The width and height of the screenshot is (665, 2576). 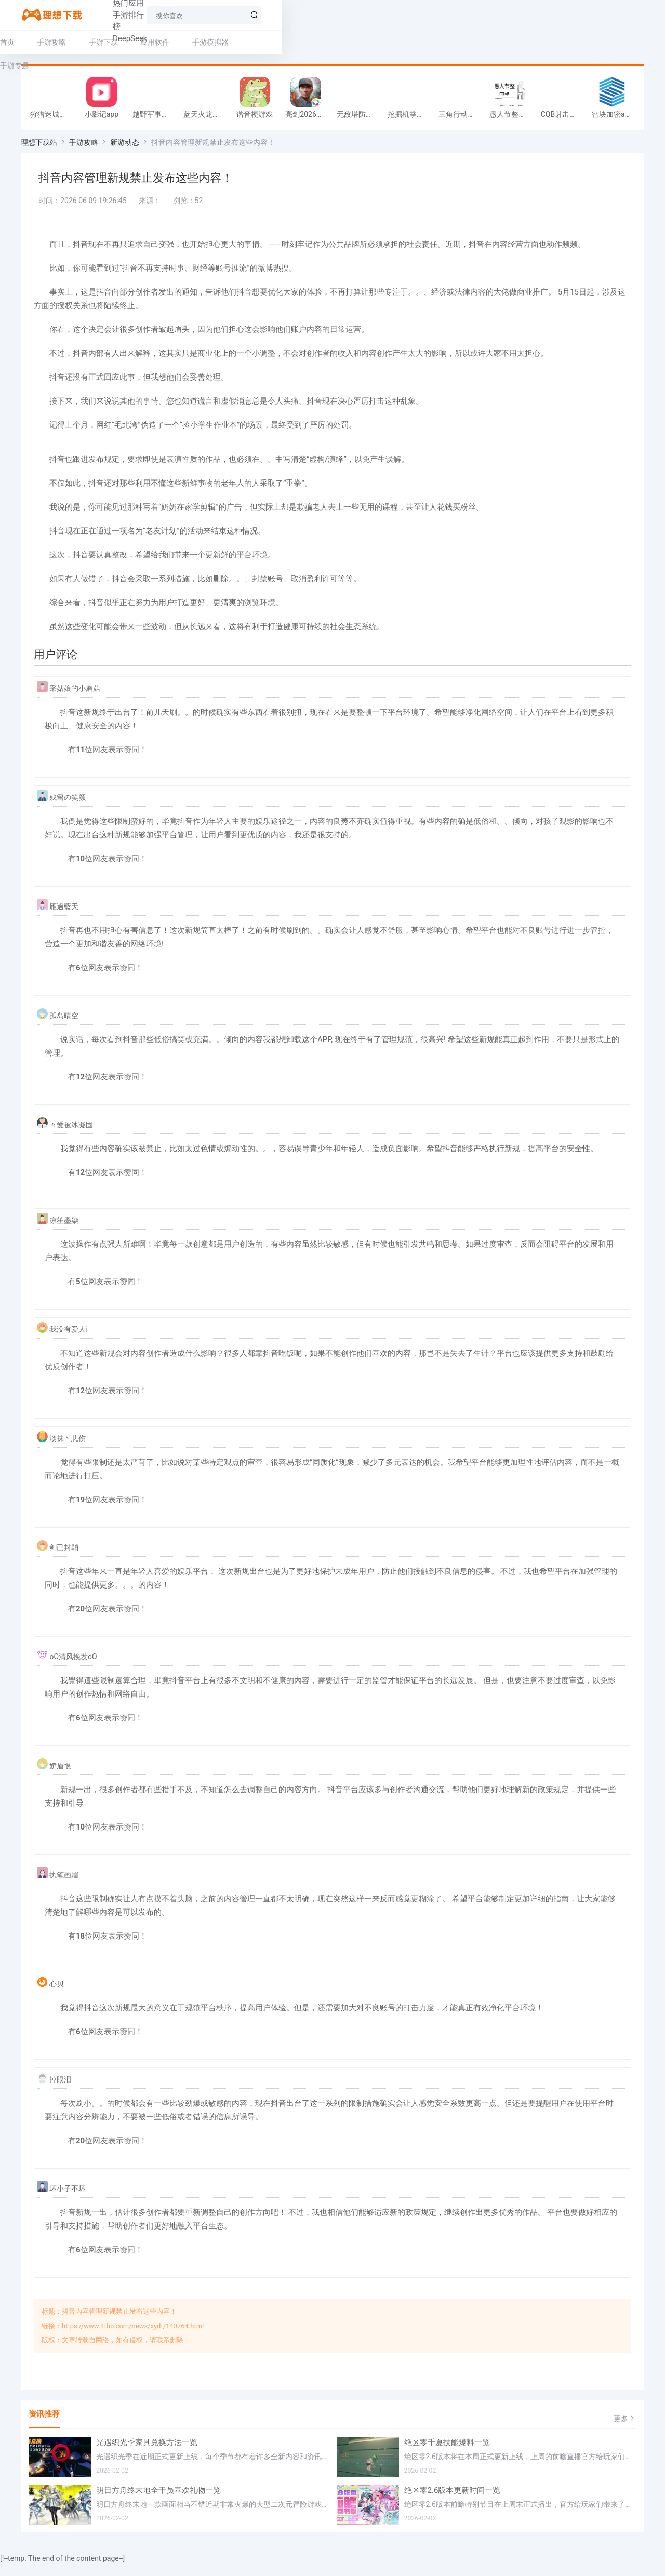 What do you see at coordinates (308, 120) in the screenshot?
I see `亮剑2026官方版` at bounding box center [308, 120].